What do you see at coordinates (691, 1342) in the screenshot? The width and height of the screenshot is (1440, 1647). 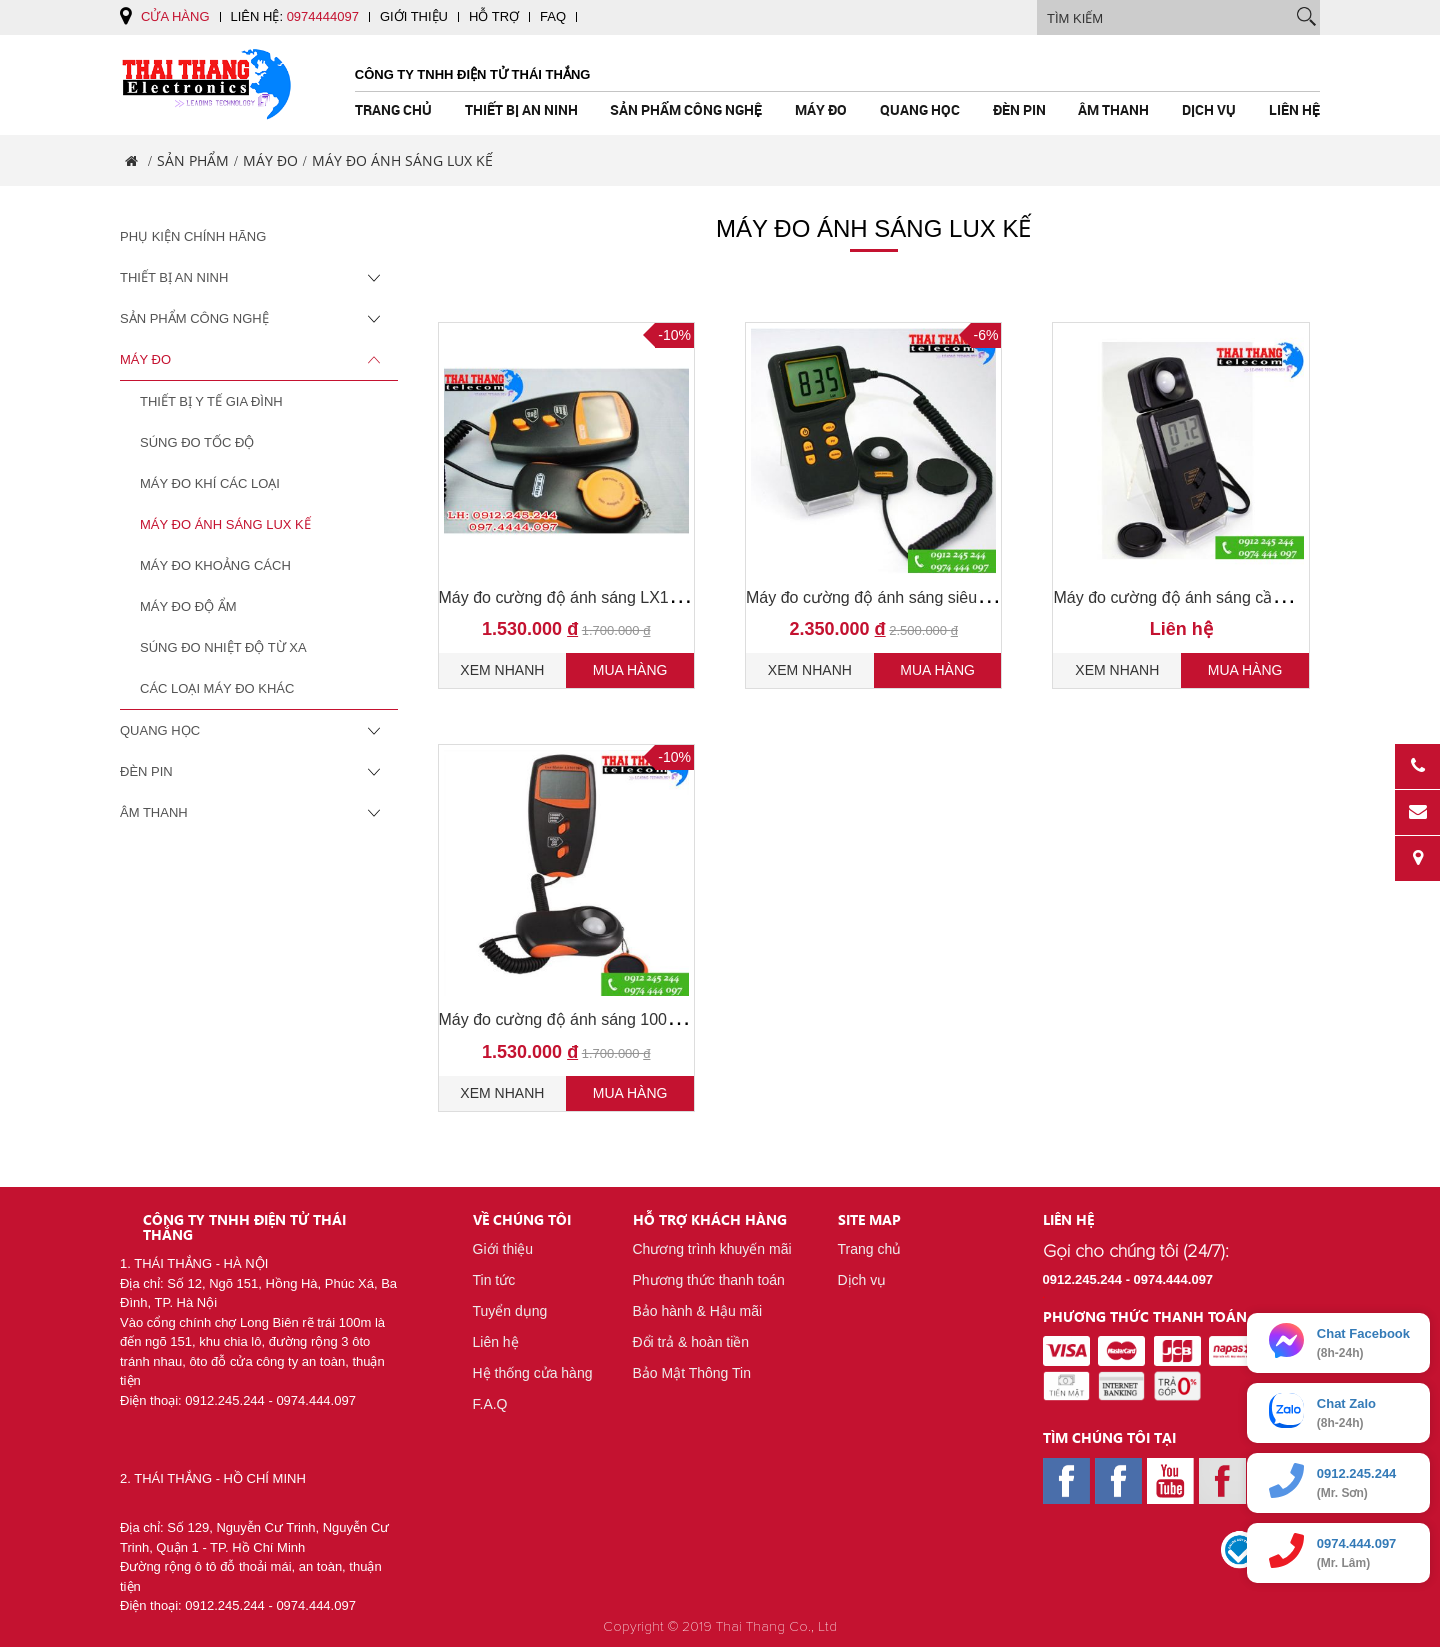 I see `Đổi trả & hoàn tiền` at bounding box center [691, 1342].